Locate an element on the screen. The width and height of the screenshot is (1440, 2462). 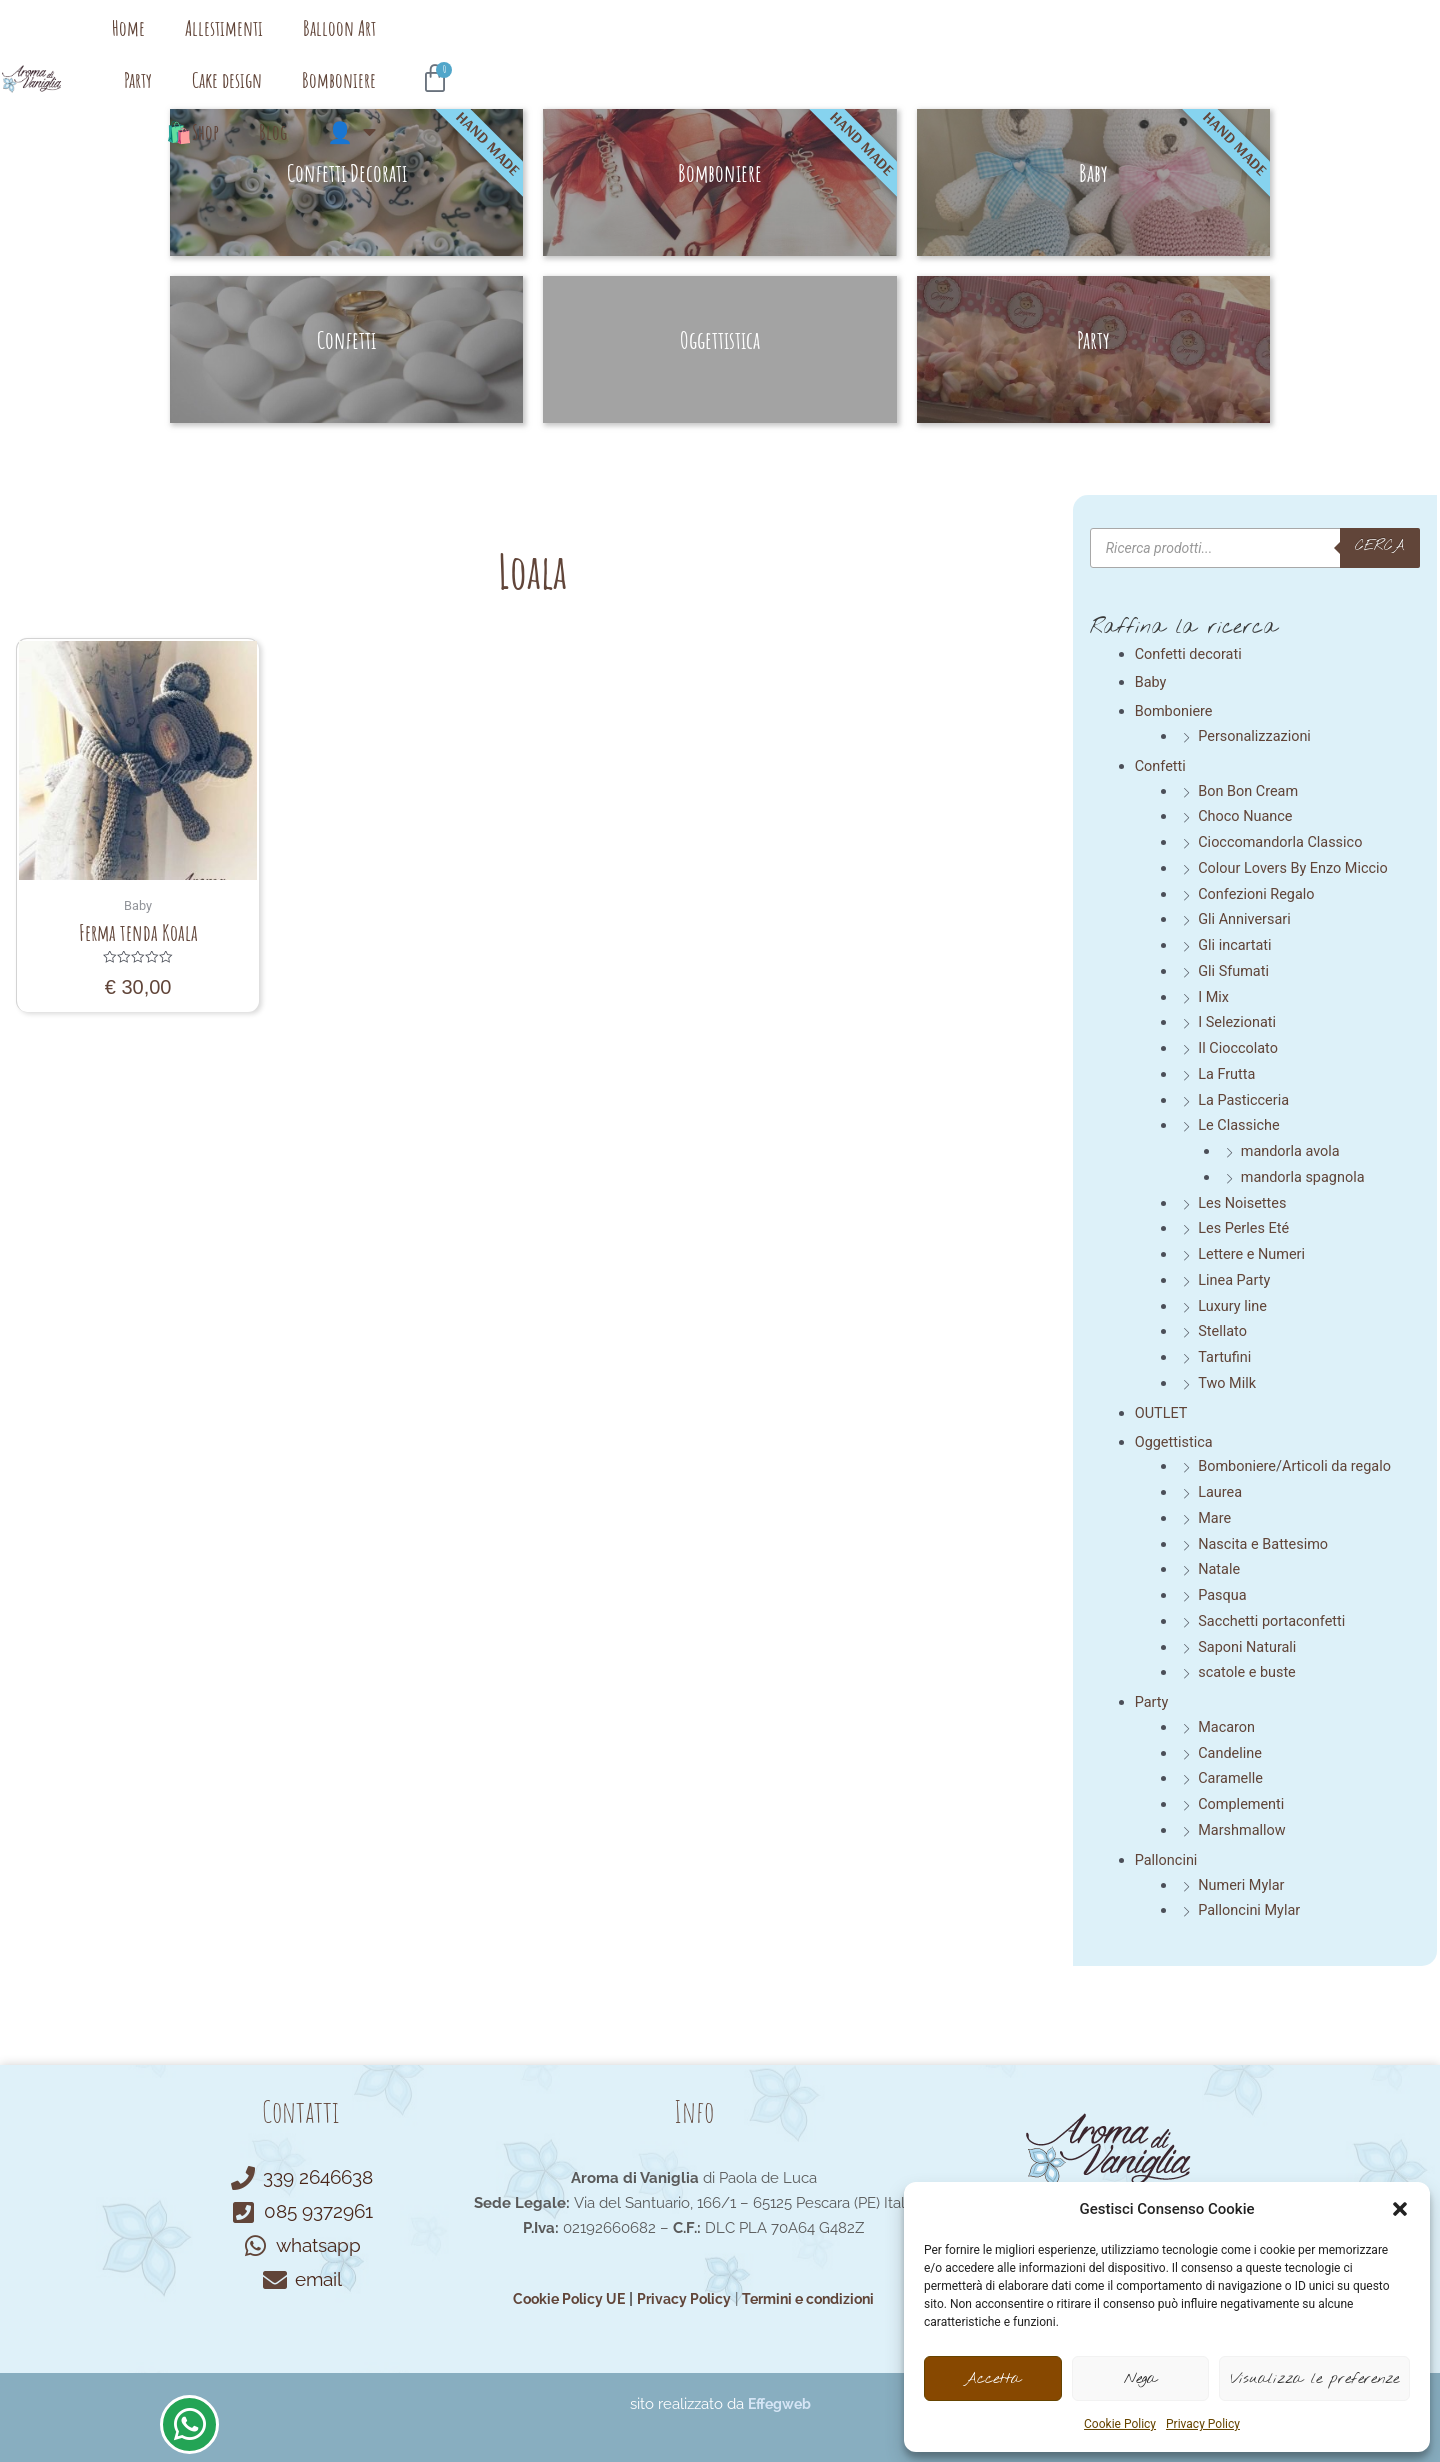
Privacy Policy is located at coordinates (1203, 2424).